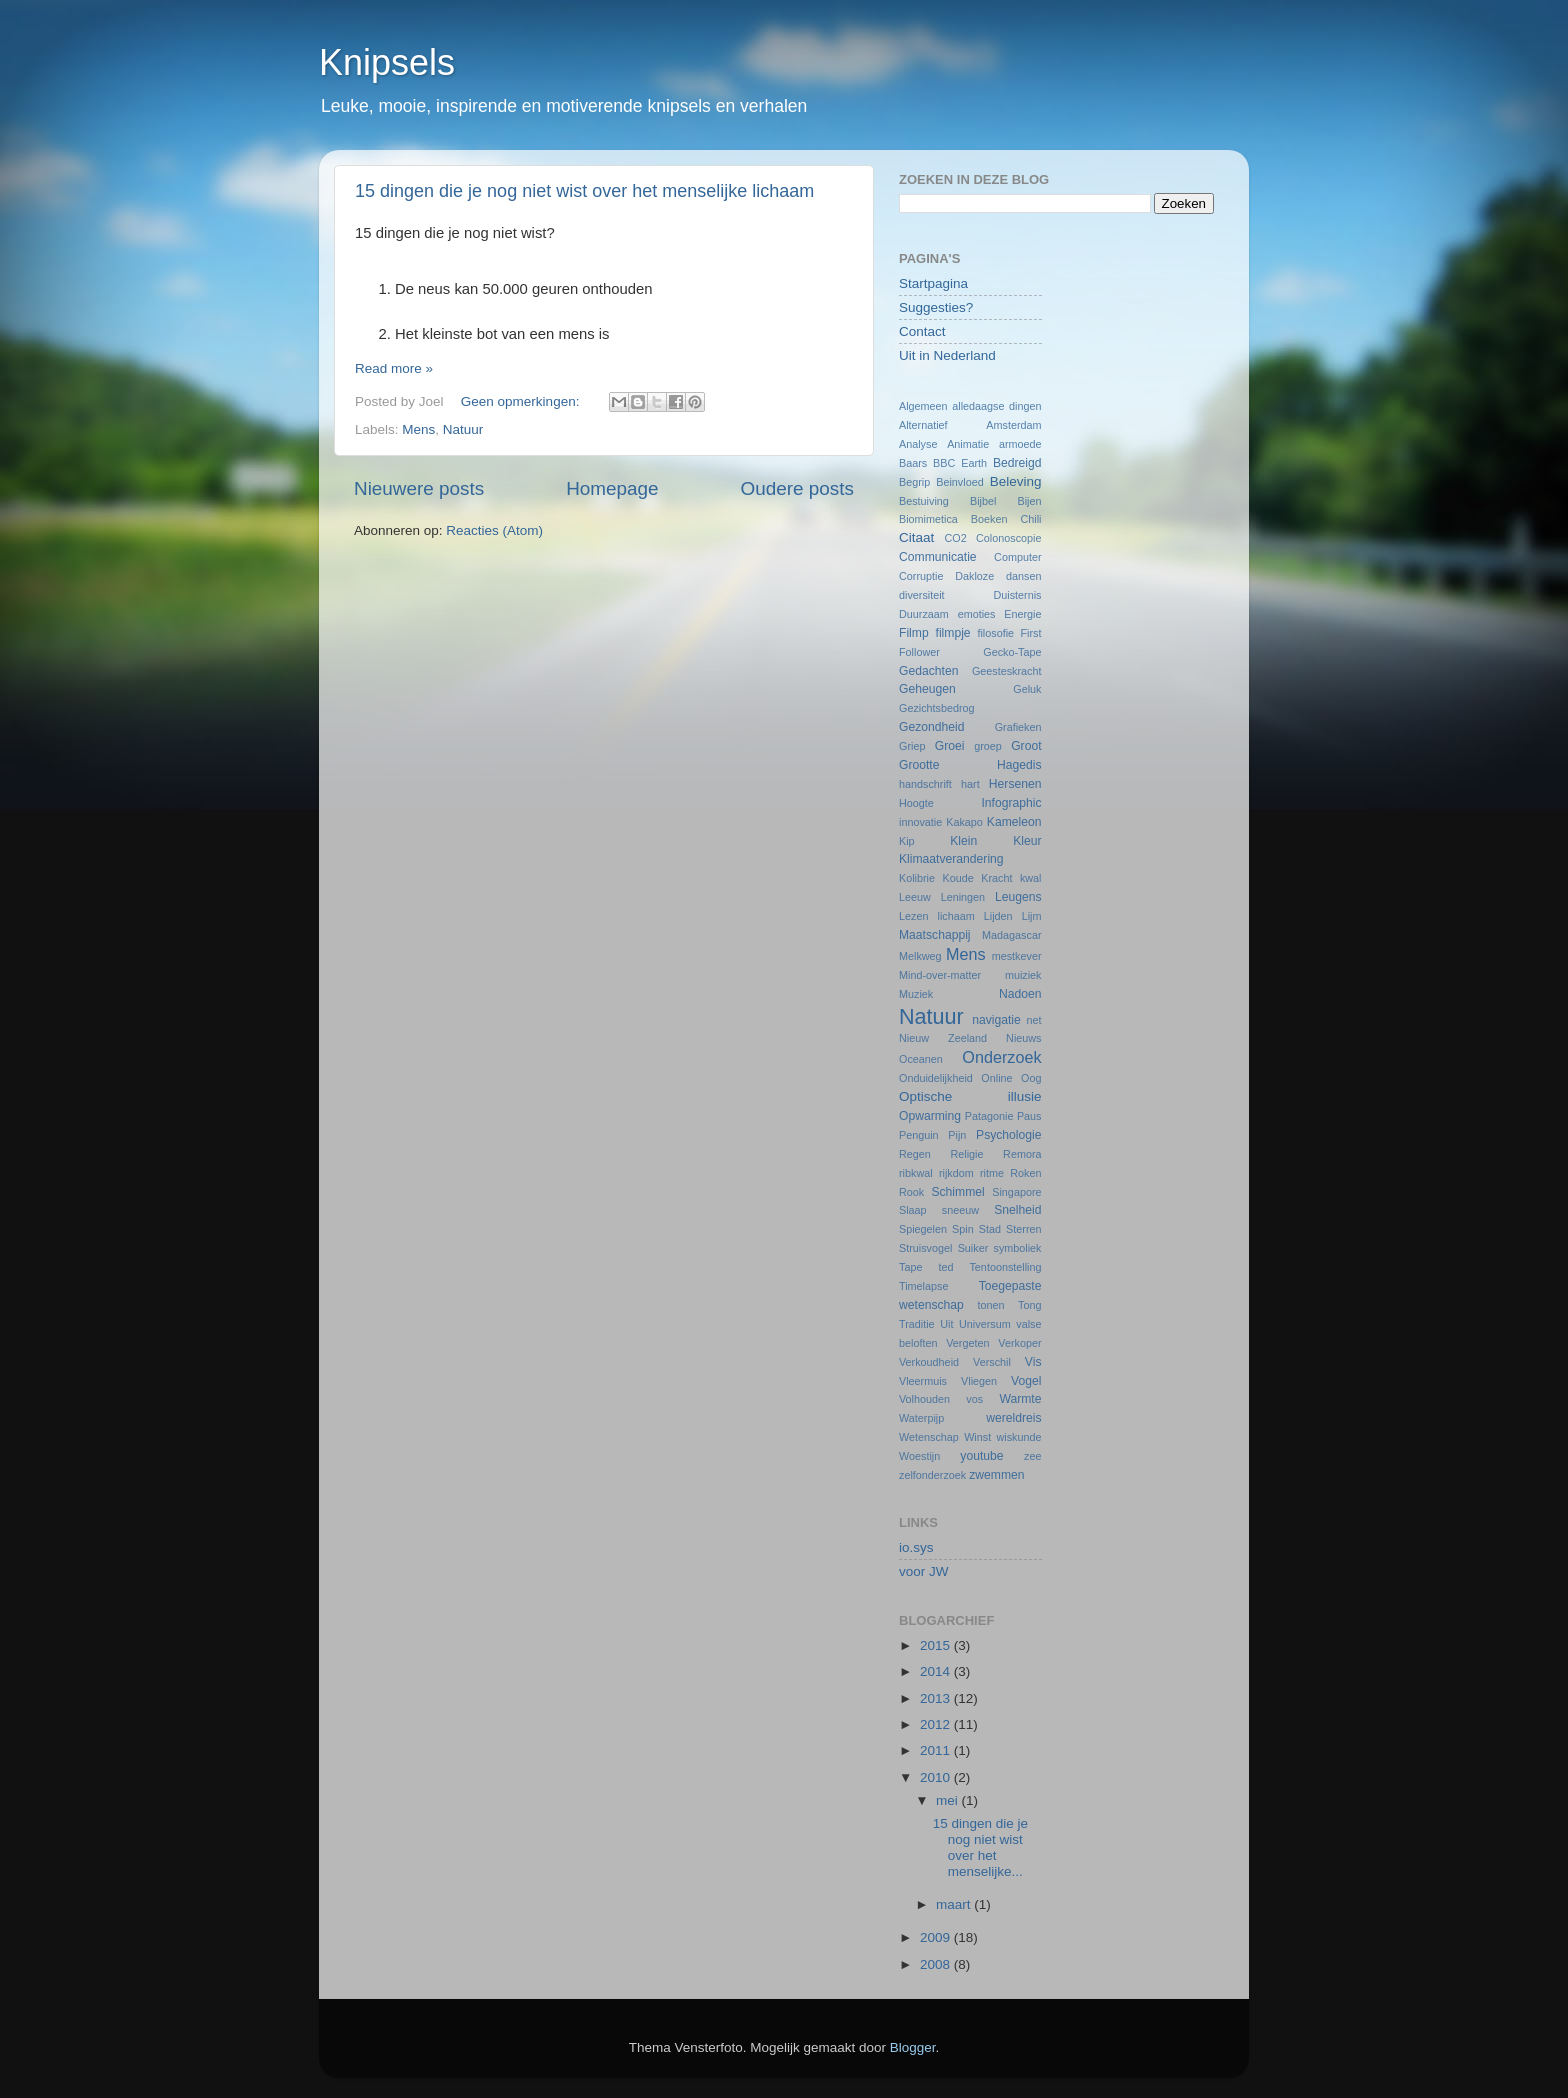  I want to click on Leeuw, so click(915, 897).